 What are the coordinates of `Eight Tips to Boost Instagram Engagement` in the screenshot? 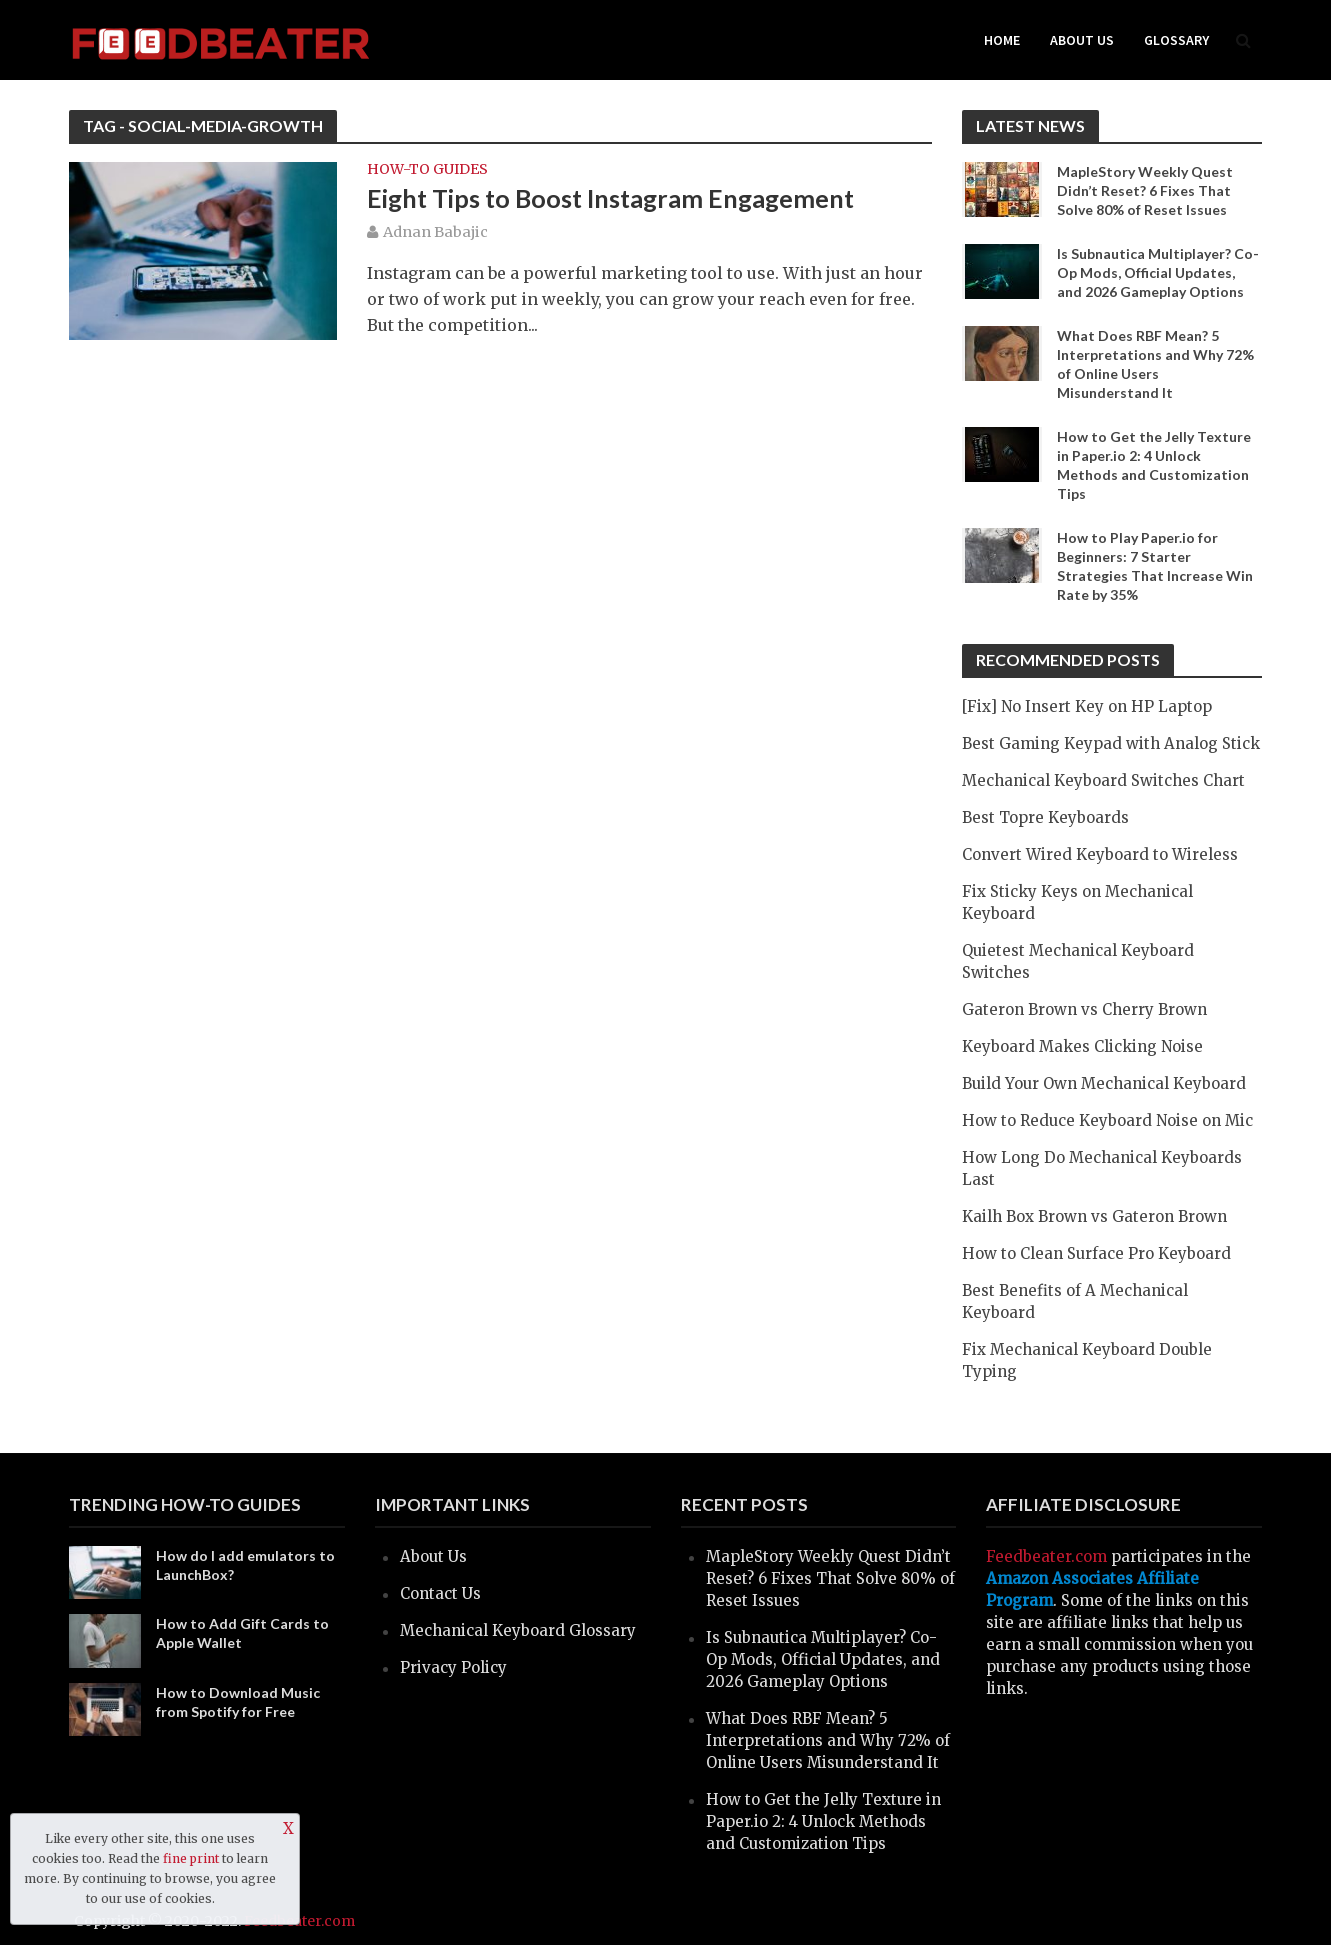 It's located at (610, 198).